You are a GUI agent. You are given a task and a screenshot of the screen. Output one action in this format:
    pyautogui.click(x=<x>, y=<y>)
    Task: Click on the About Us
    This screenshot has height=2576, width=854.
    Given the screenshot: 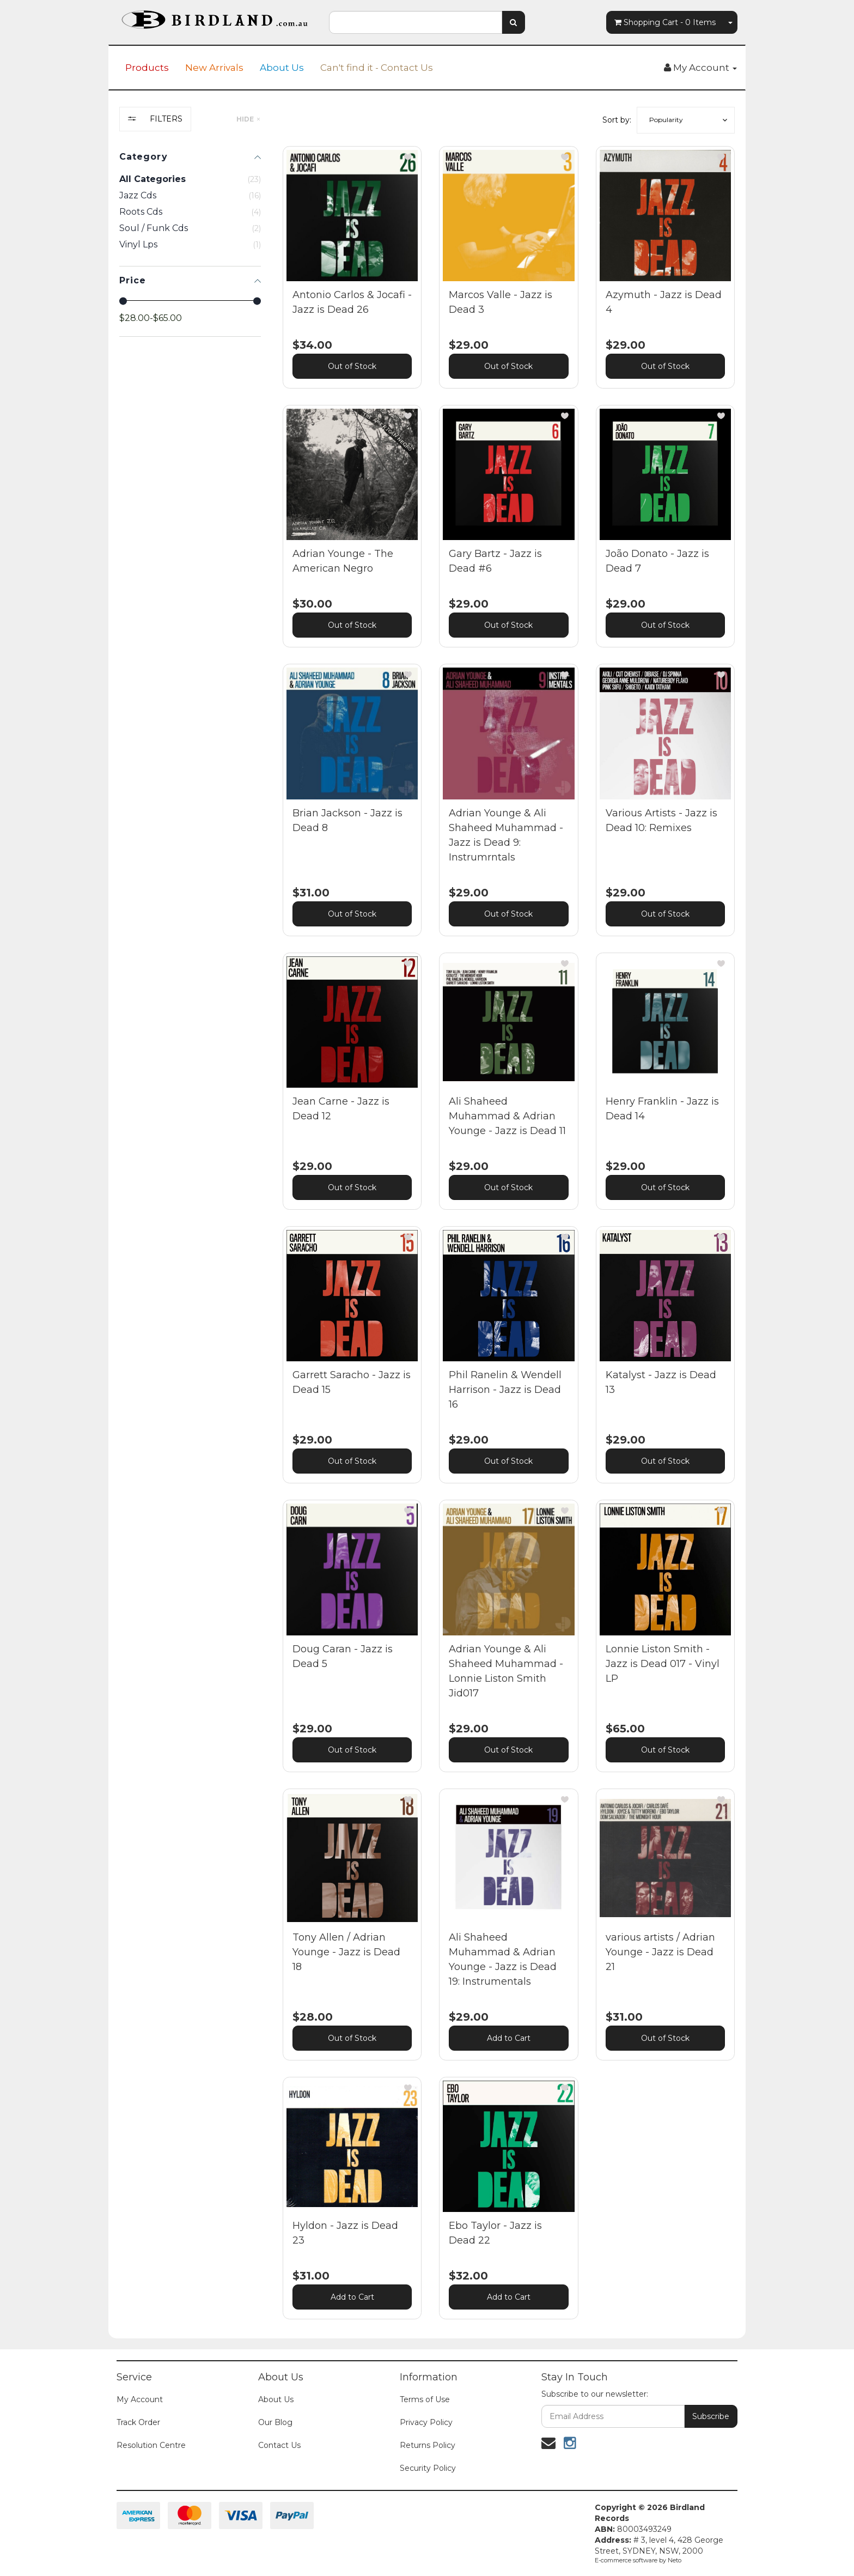 What is the action you would take?
    pyautogui.click(x=282, y=67)
    